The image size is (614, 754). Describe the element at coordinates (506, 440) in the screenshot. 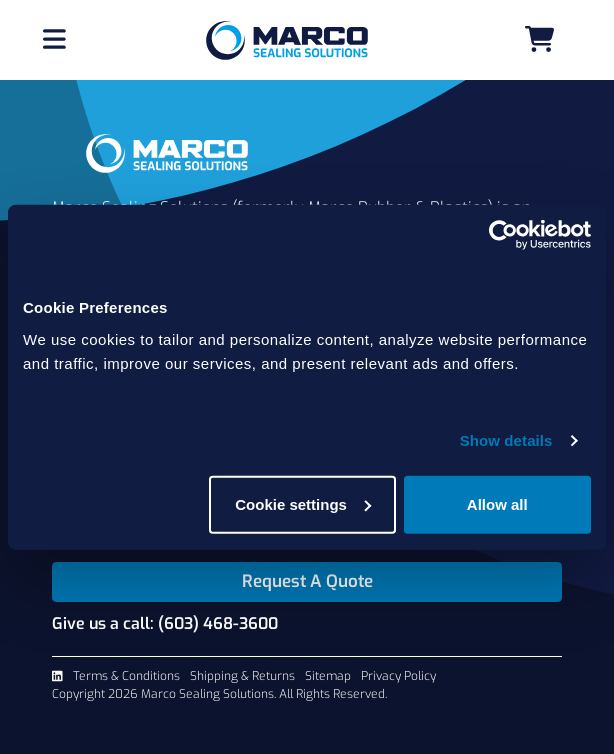

I see `Show details` at that location.